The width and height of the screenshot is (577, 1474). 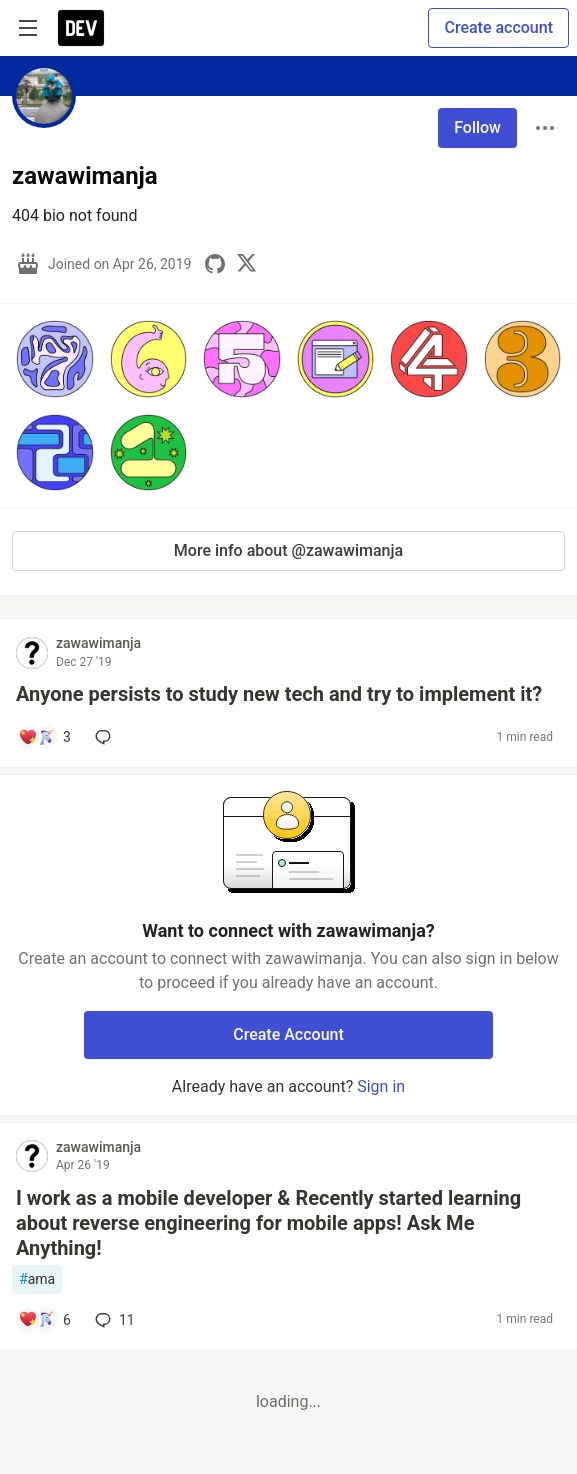 I want to click on [Add a comment to post - Anyone persists to study new tech and try to implement it?], so click(x=44, y=737).